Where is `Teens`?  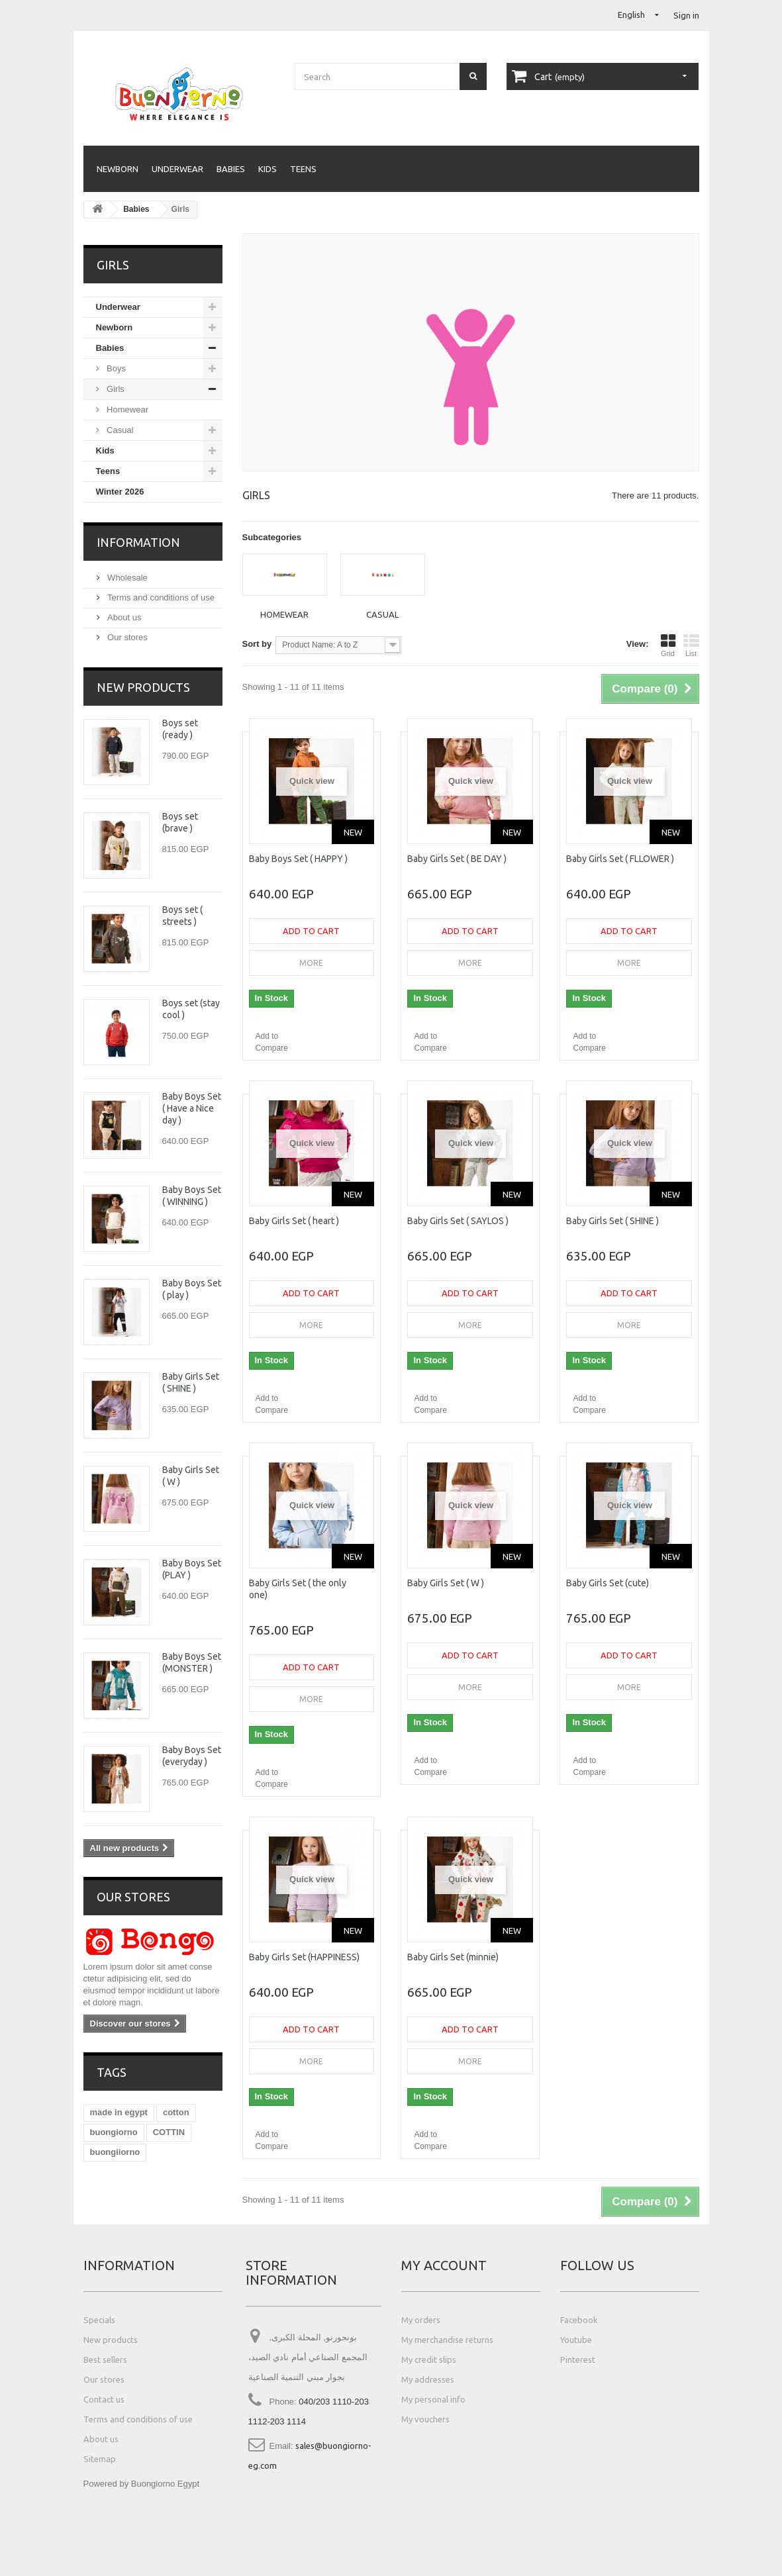 Teens is located at coordinates (303, 168).